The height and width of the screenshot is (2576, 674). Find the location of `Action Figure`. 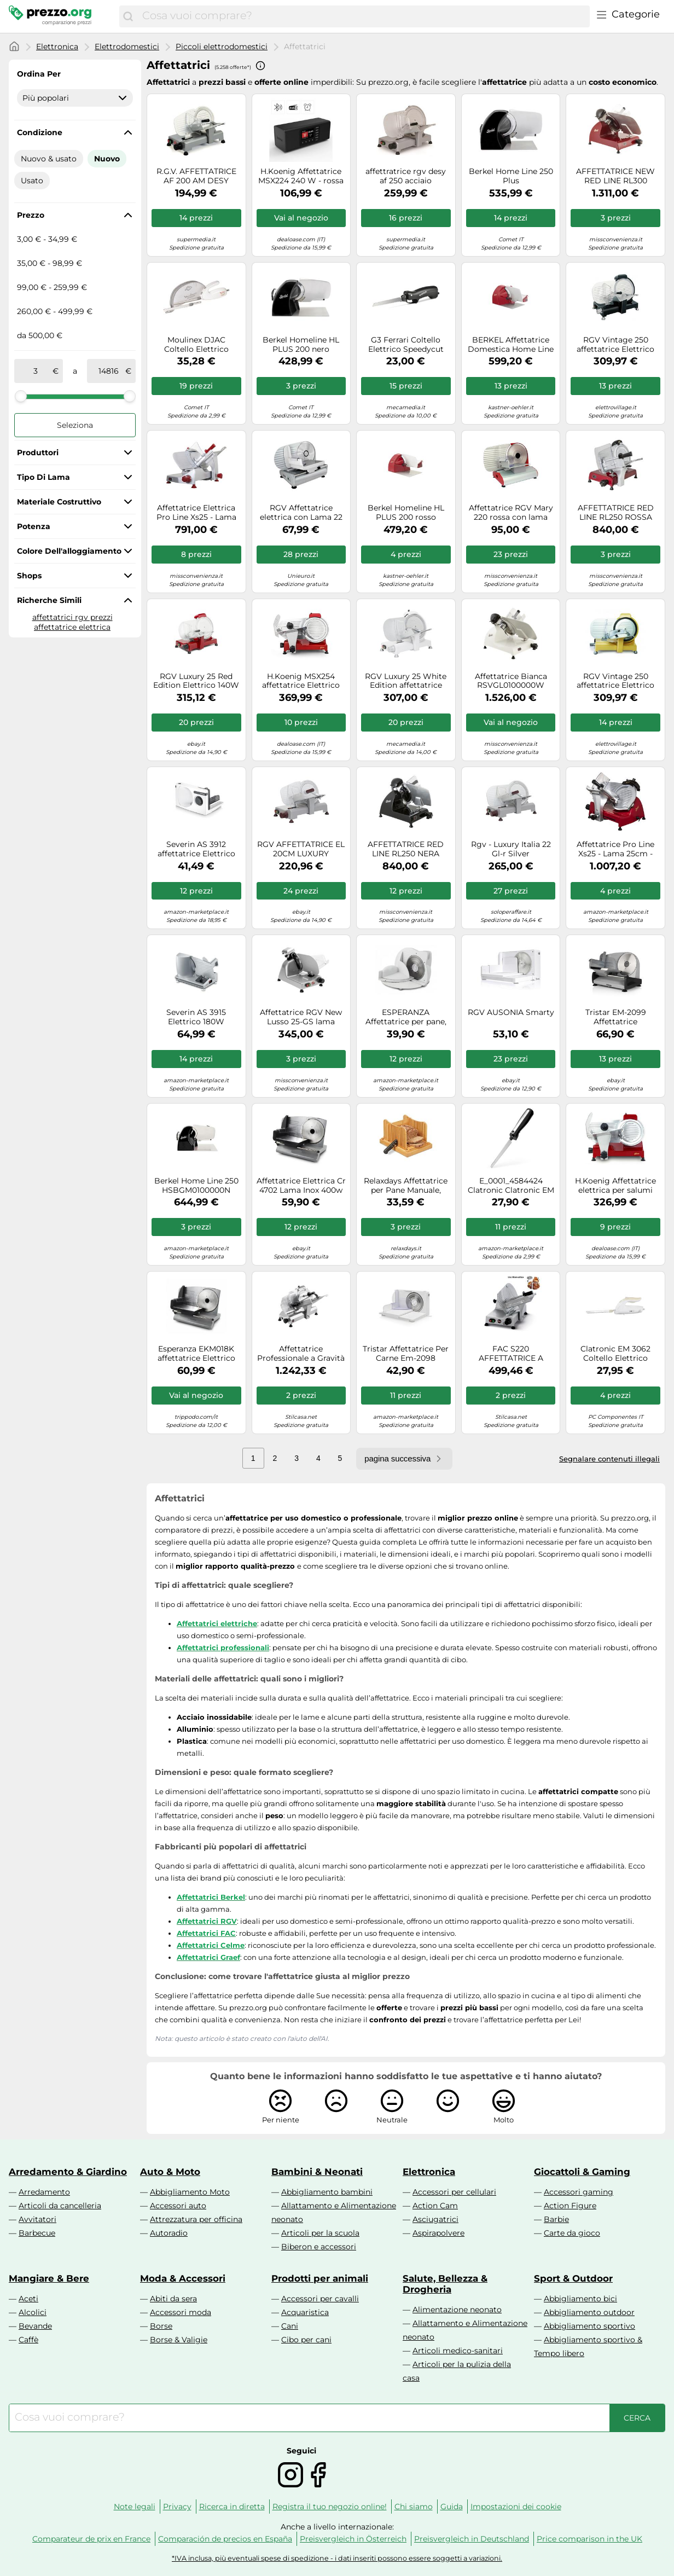

Action Figure is located at coordinates (570, 2206).